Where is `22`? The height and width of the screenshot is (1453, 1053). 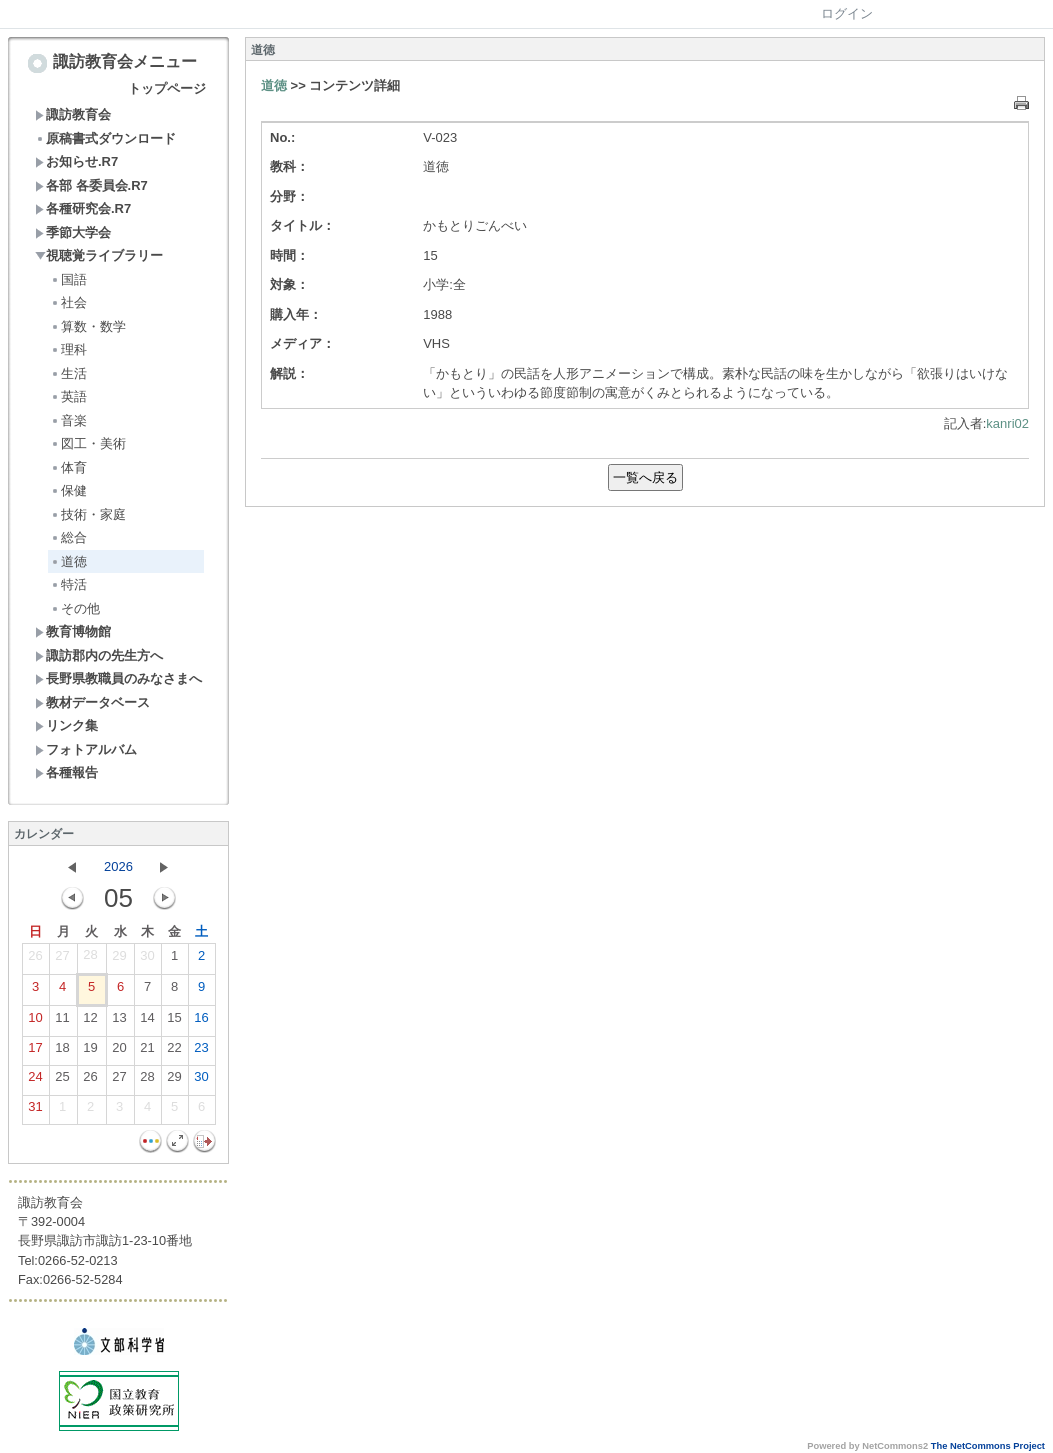 22 is located at coordinates (174, 1052).